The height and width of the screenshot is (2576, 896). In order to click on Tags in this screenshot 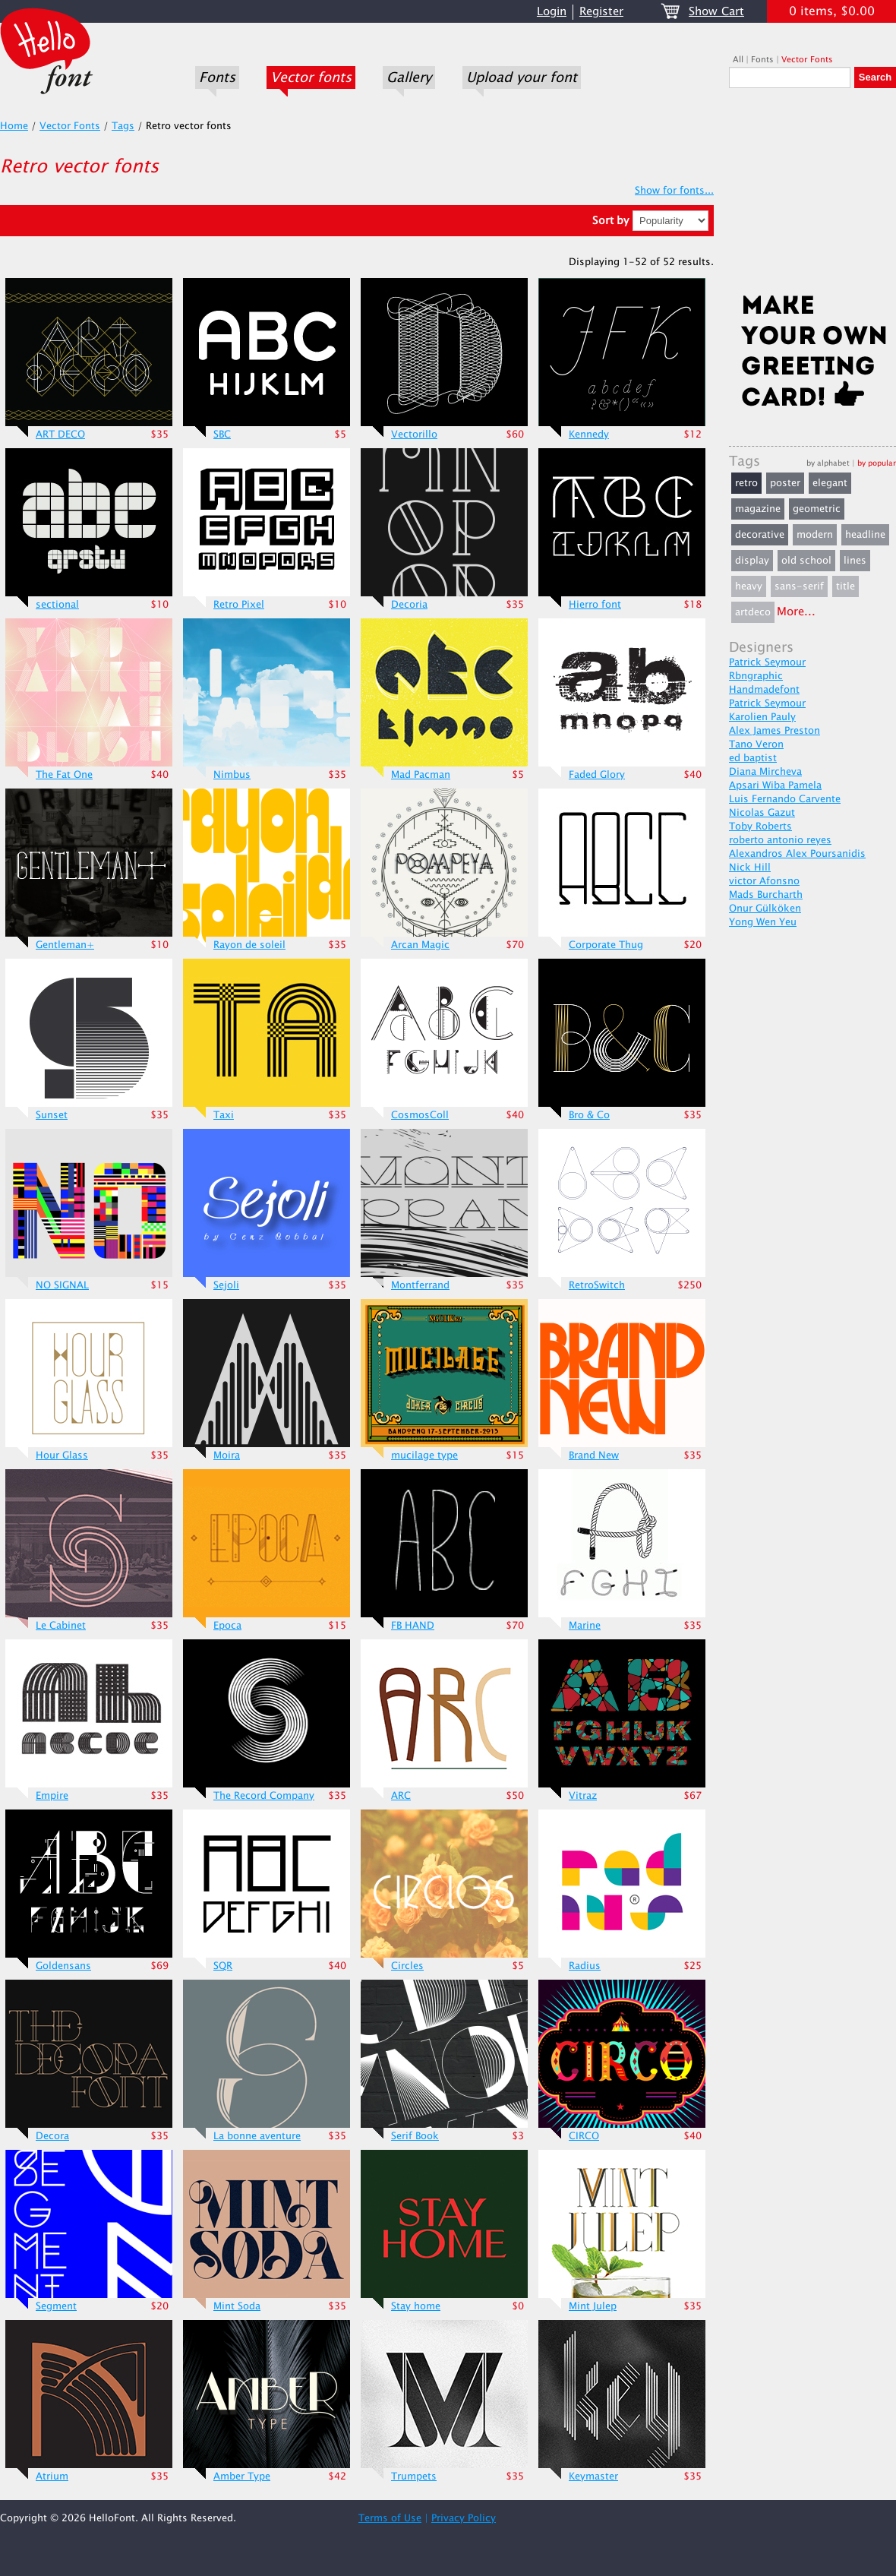, I will do `click(123, 126)`.